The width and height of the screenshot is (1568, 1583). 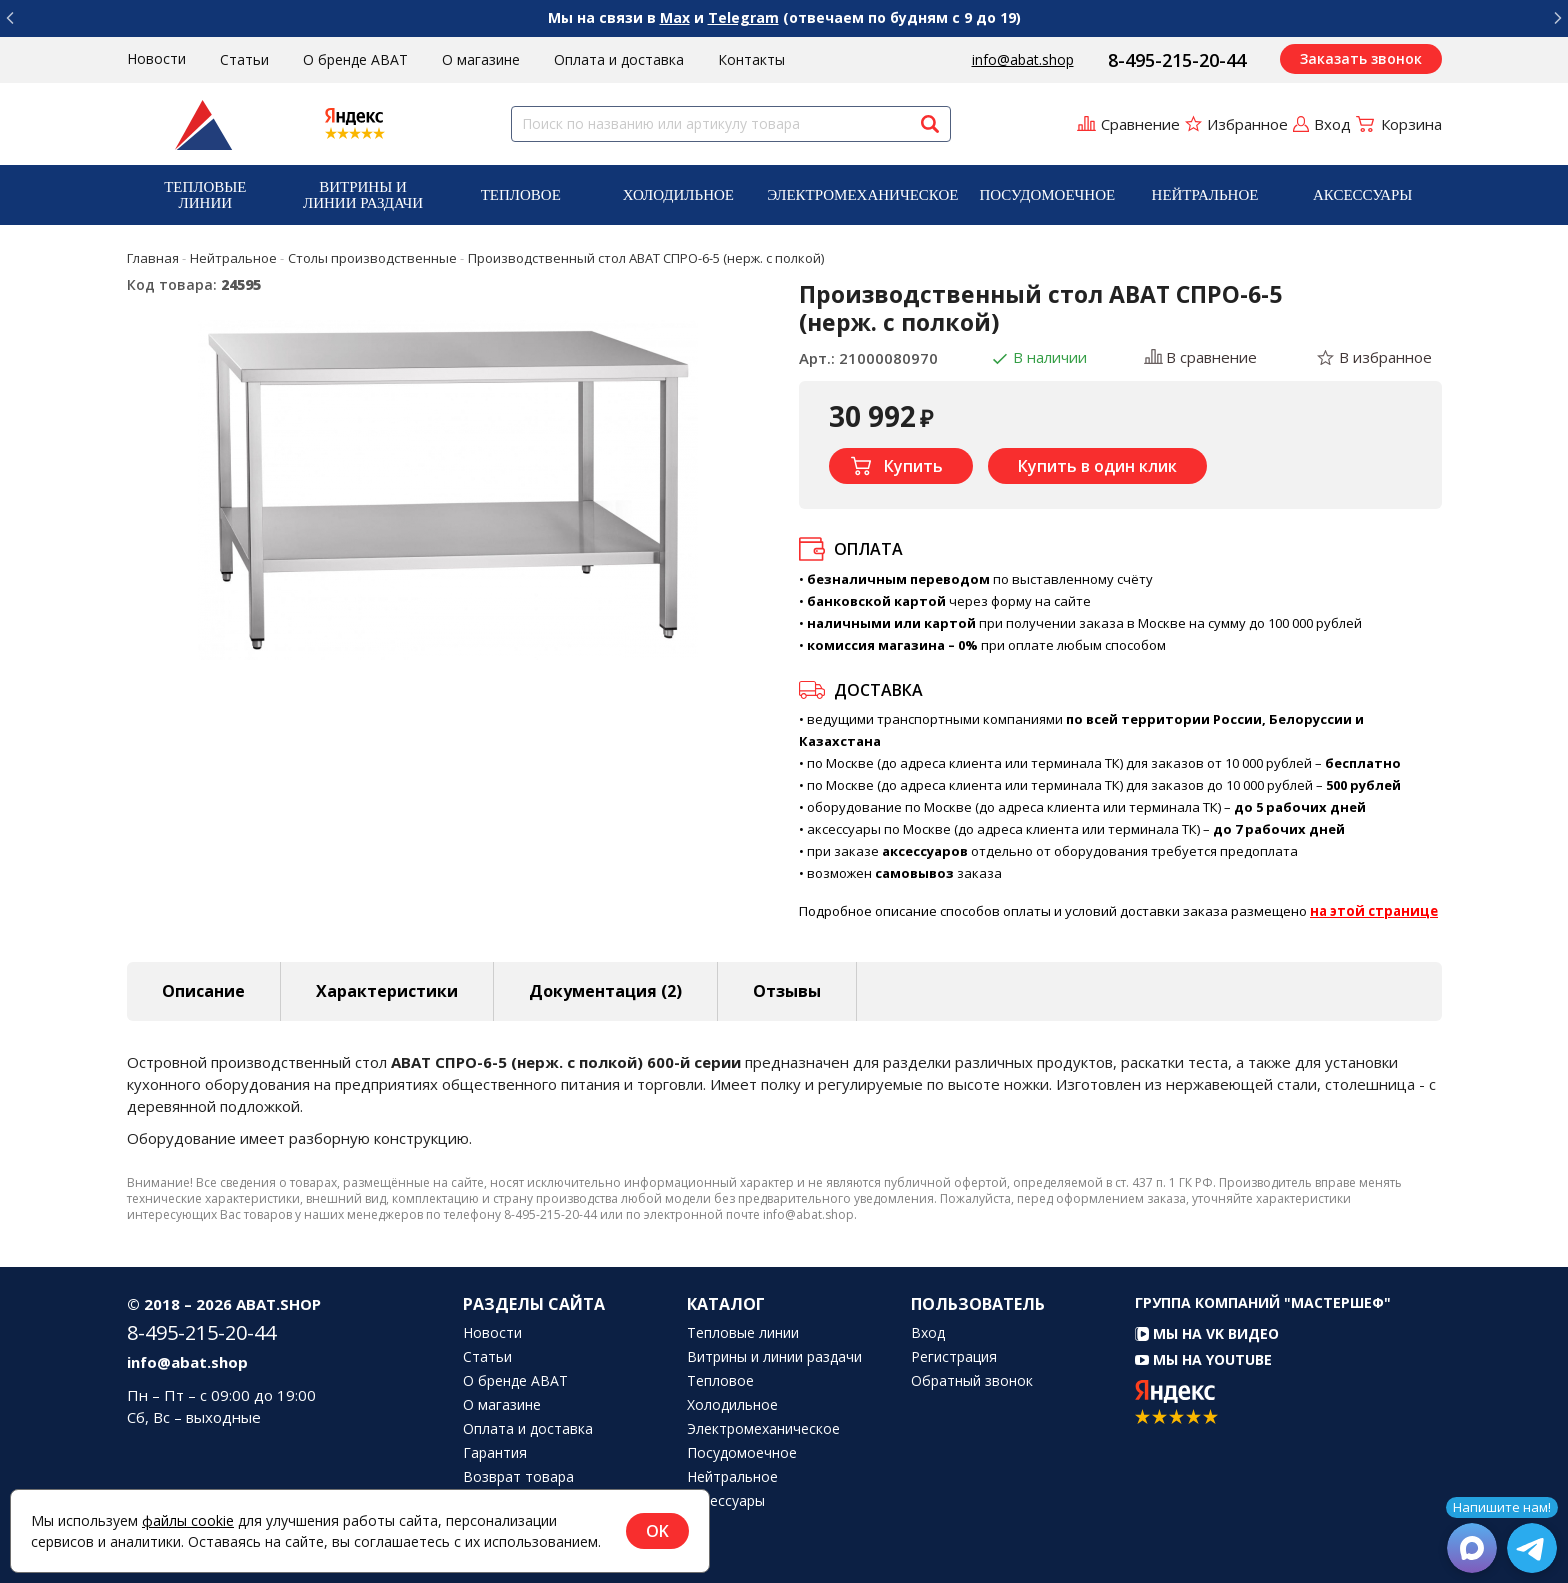 I want to click on Витрины и линии раздачи, so click(x=363, y=195).